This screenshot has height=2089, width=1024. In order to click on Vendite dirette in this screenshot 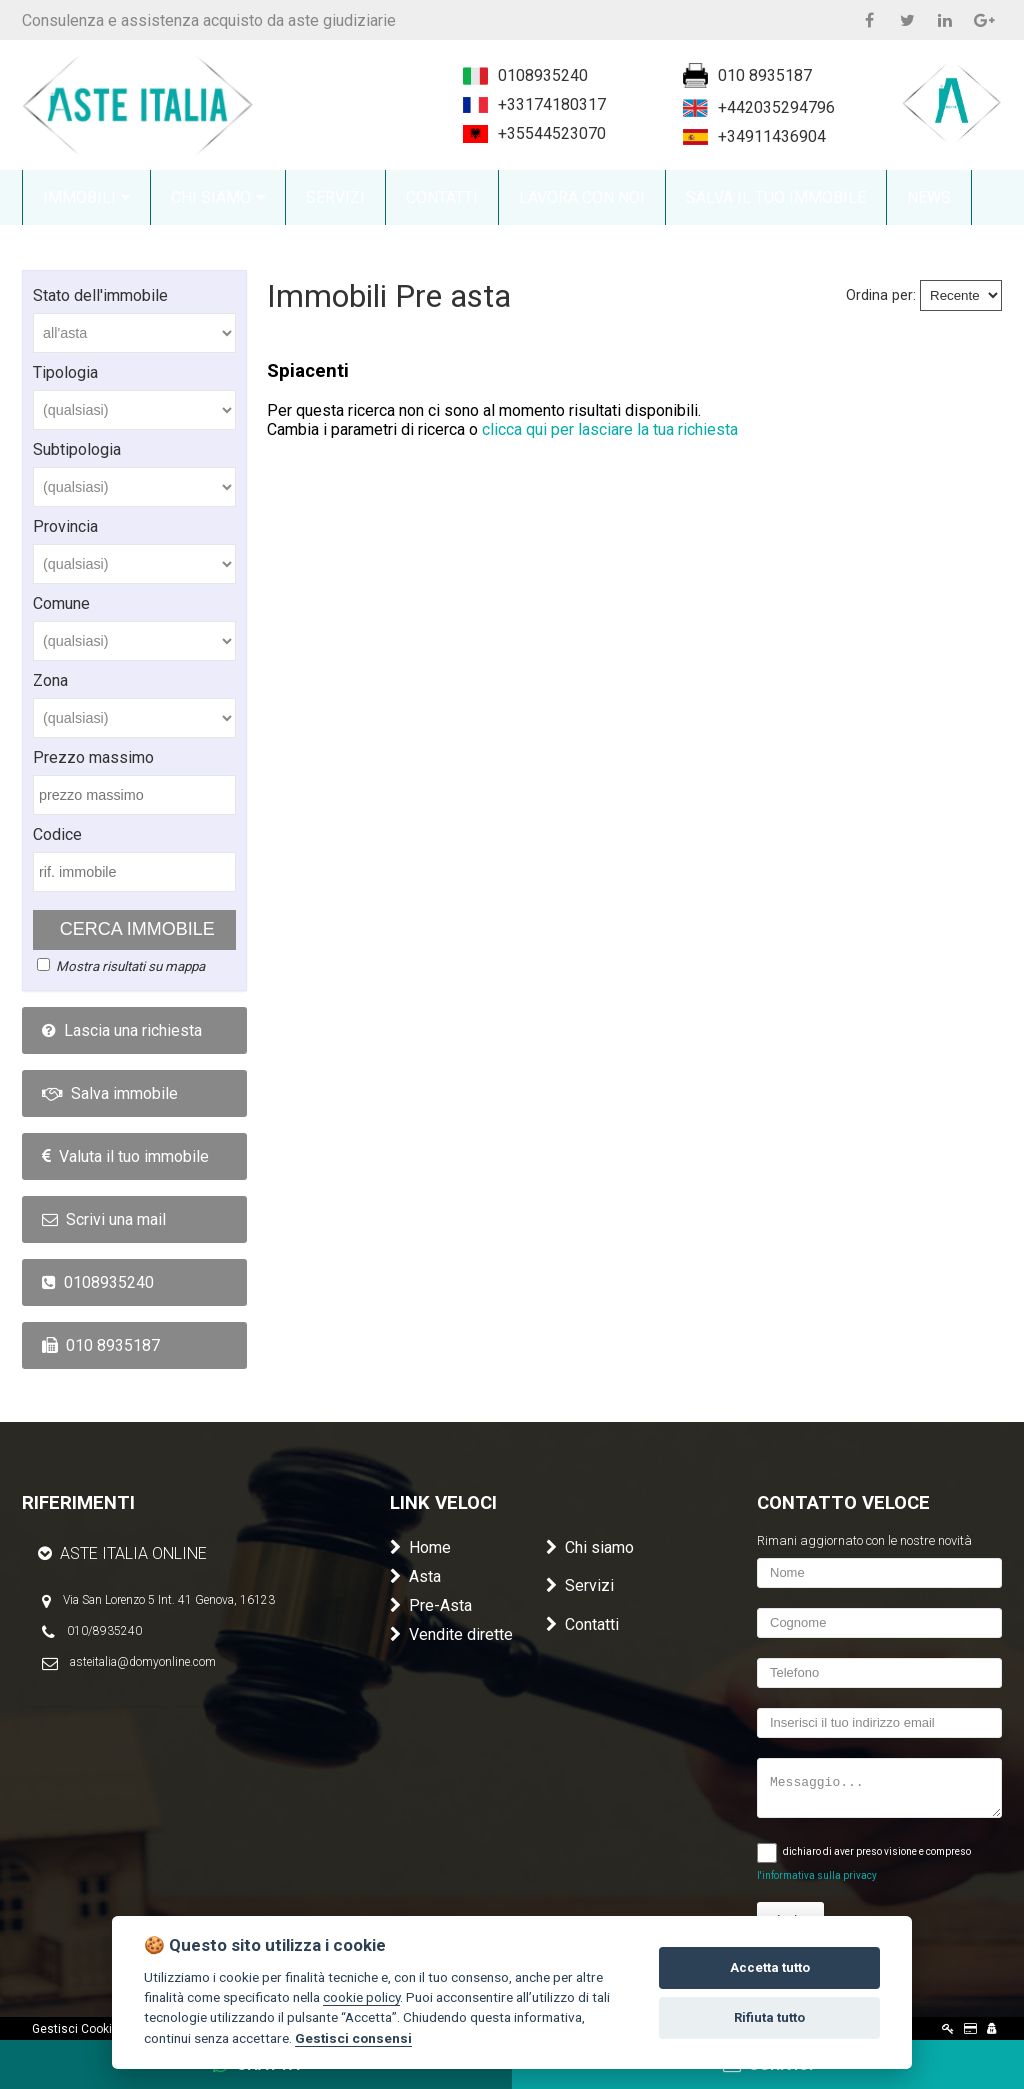, I will do `click(451, 1634)`.